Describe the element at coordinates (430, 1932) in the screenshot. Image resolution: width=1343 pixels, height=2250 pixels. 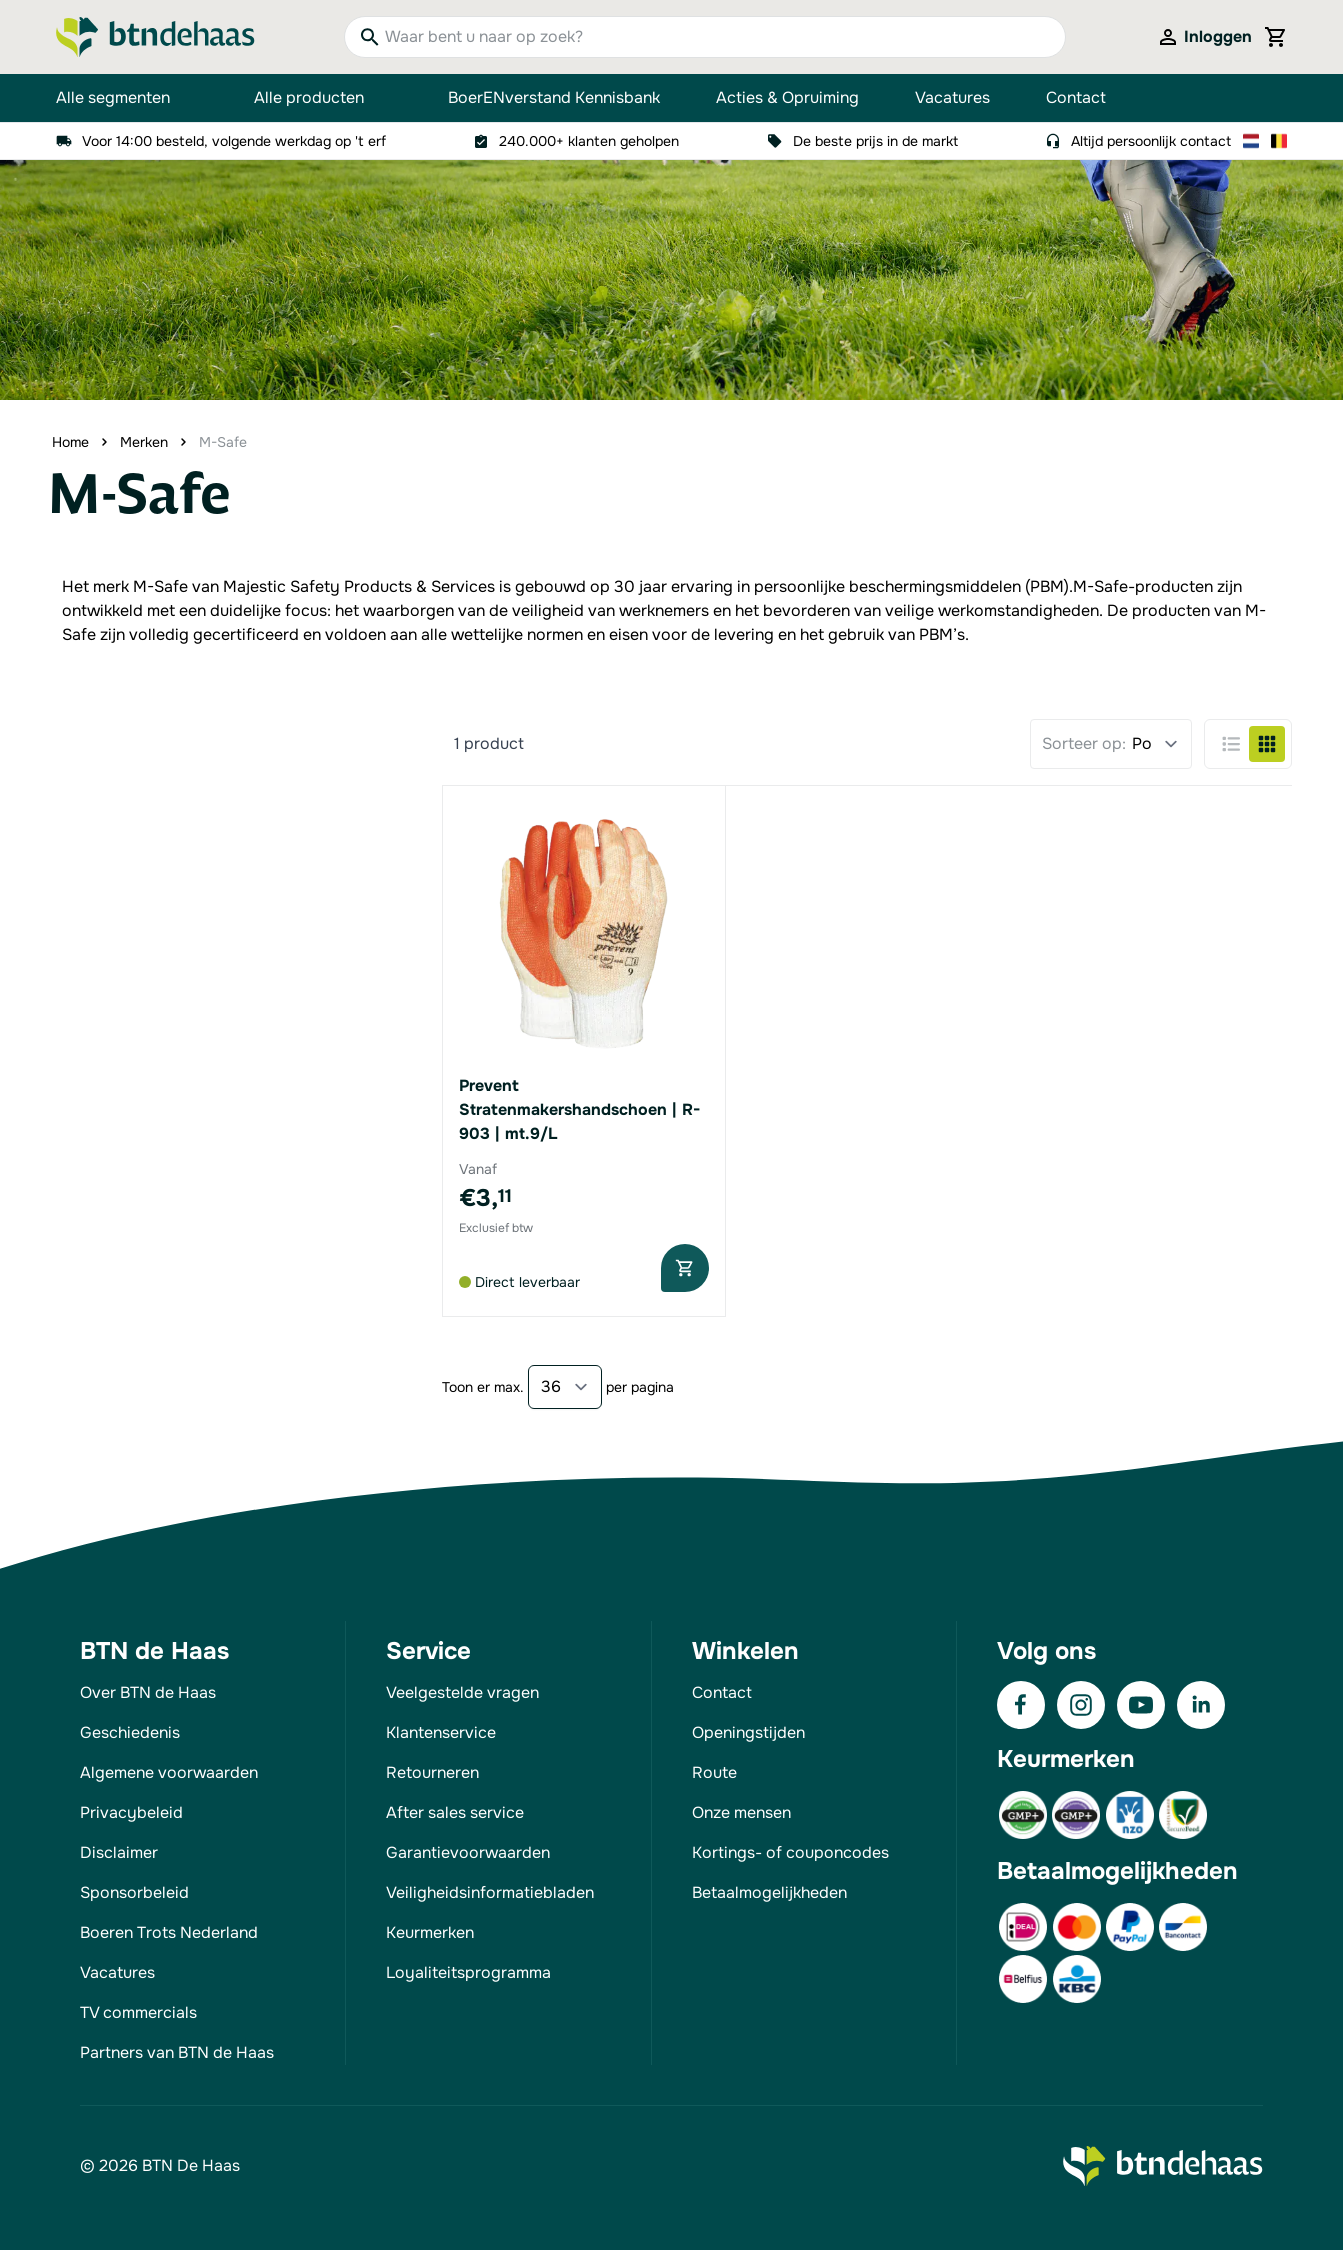
I see `Keurmerken` at that location.